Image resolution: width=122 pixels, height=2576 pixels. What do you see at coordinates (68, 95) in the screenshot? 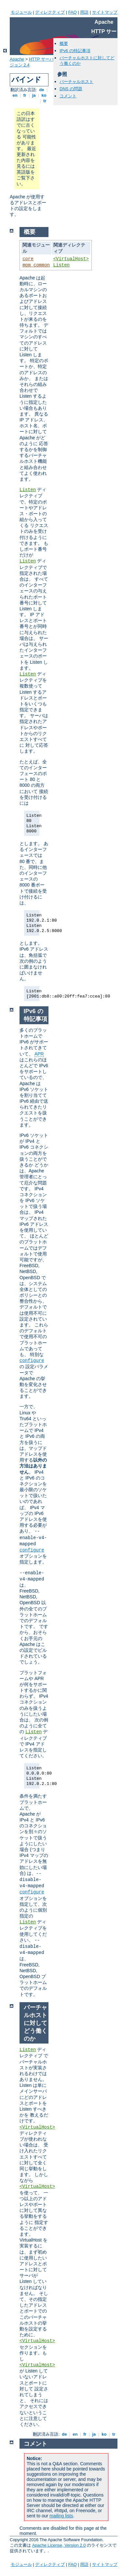
I see `コメント` at bounding box center [68, 95].